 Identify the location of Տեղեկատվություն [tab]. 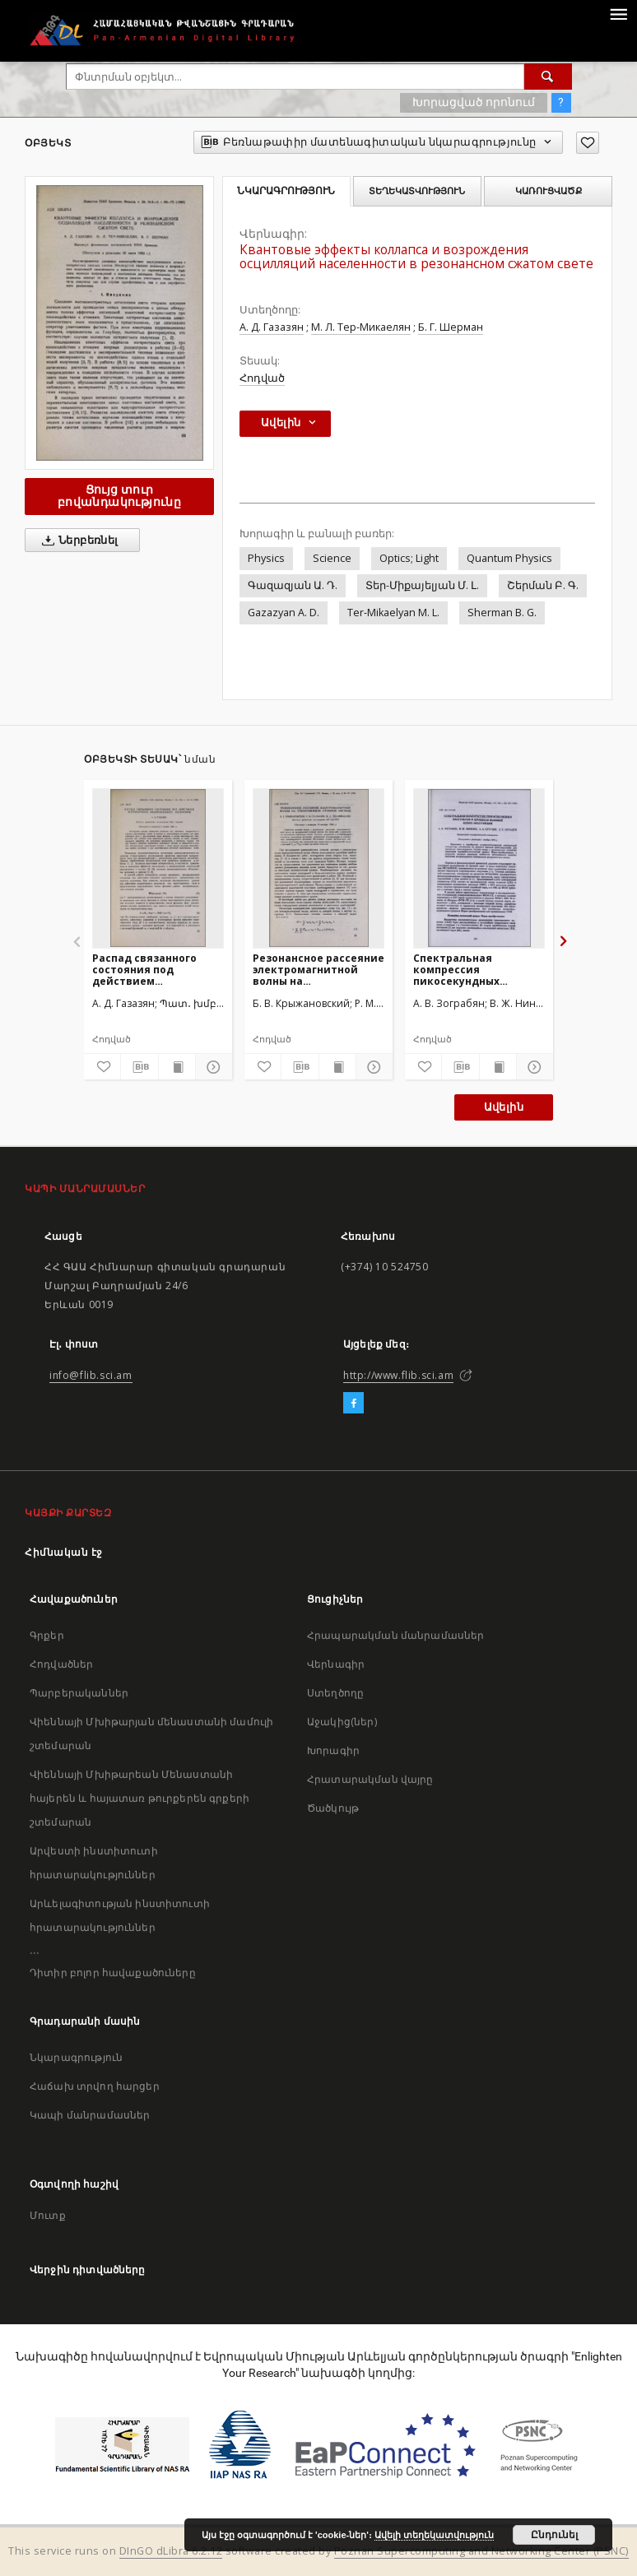
(417, 191).